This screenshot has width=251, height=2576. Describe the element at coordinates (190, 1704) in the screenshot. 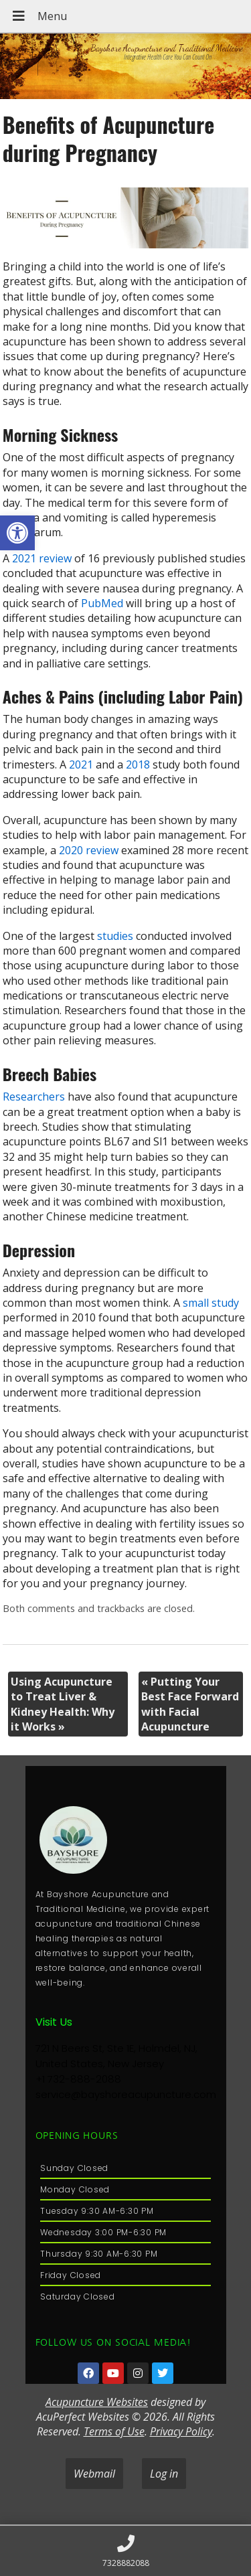

I see `Putting Your Best Face Forward with Facial Acupuncture` at that location.